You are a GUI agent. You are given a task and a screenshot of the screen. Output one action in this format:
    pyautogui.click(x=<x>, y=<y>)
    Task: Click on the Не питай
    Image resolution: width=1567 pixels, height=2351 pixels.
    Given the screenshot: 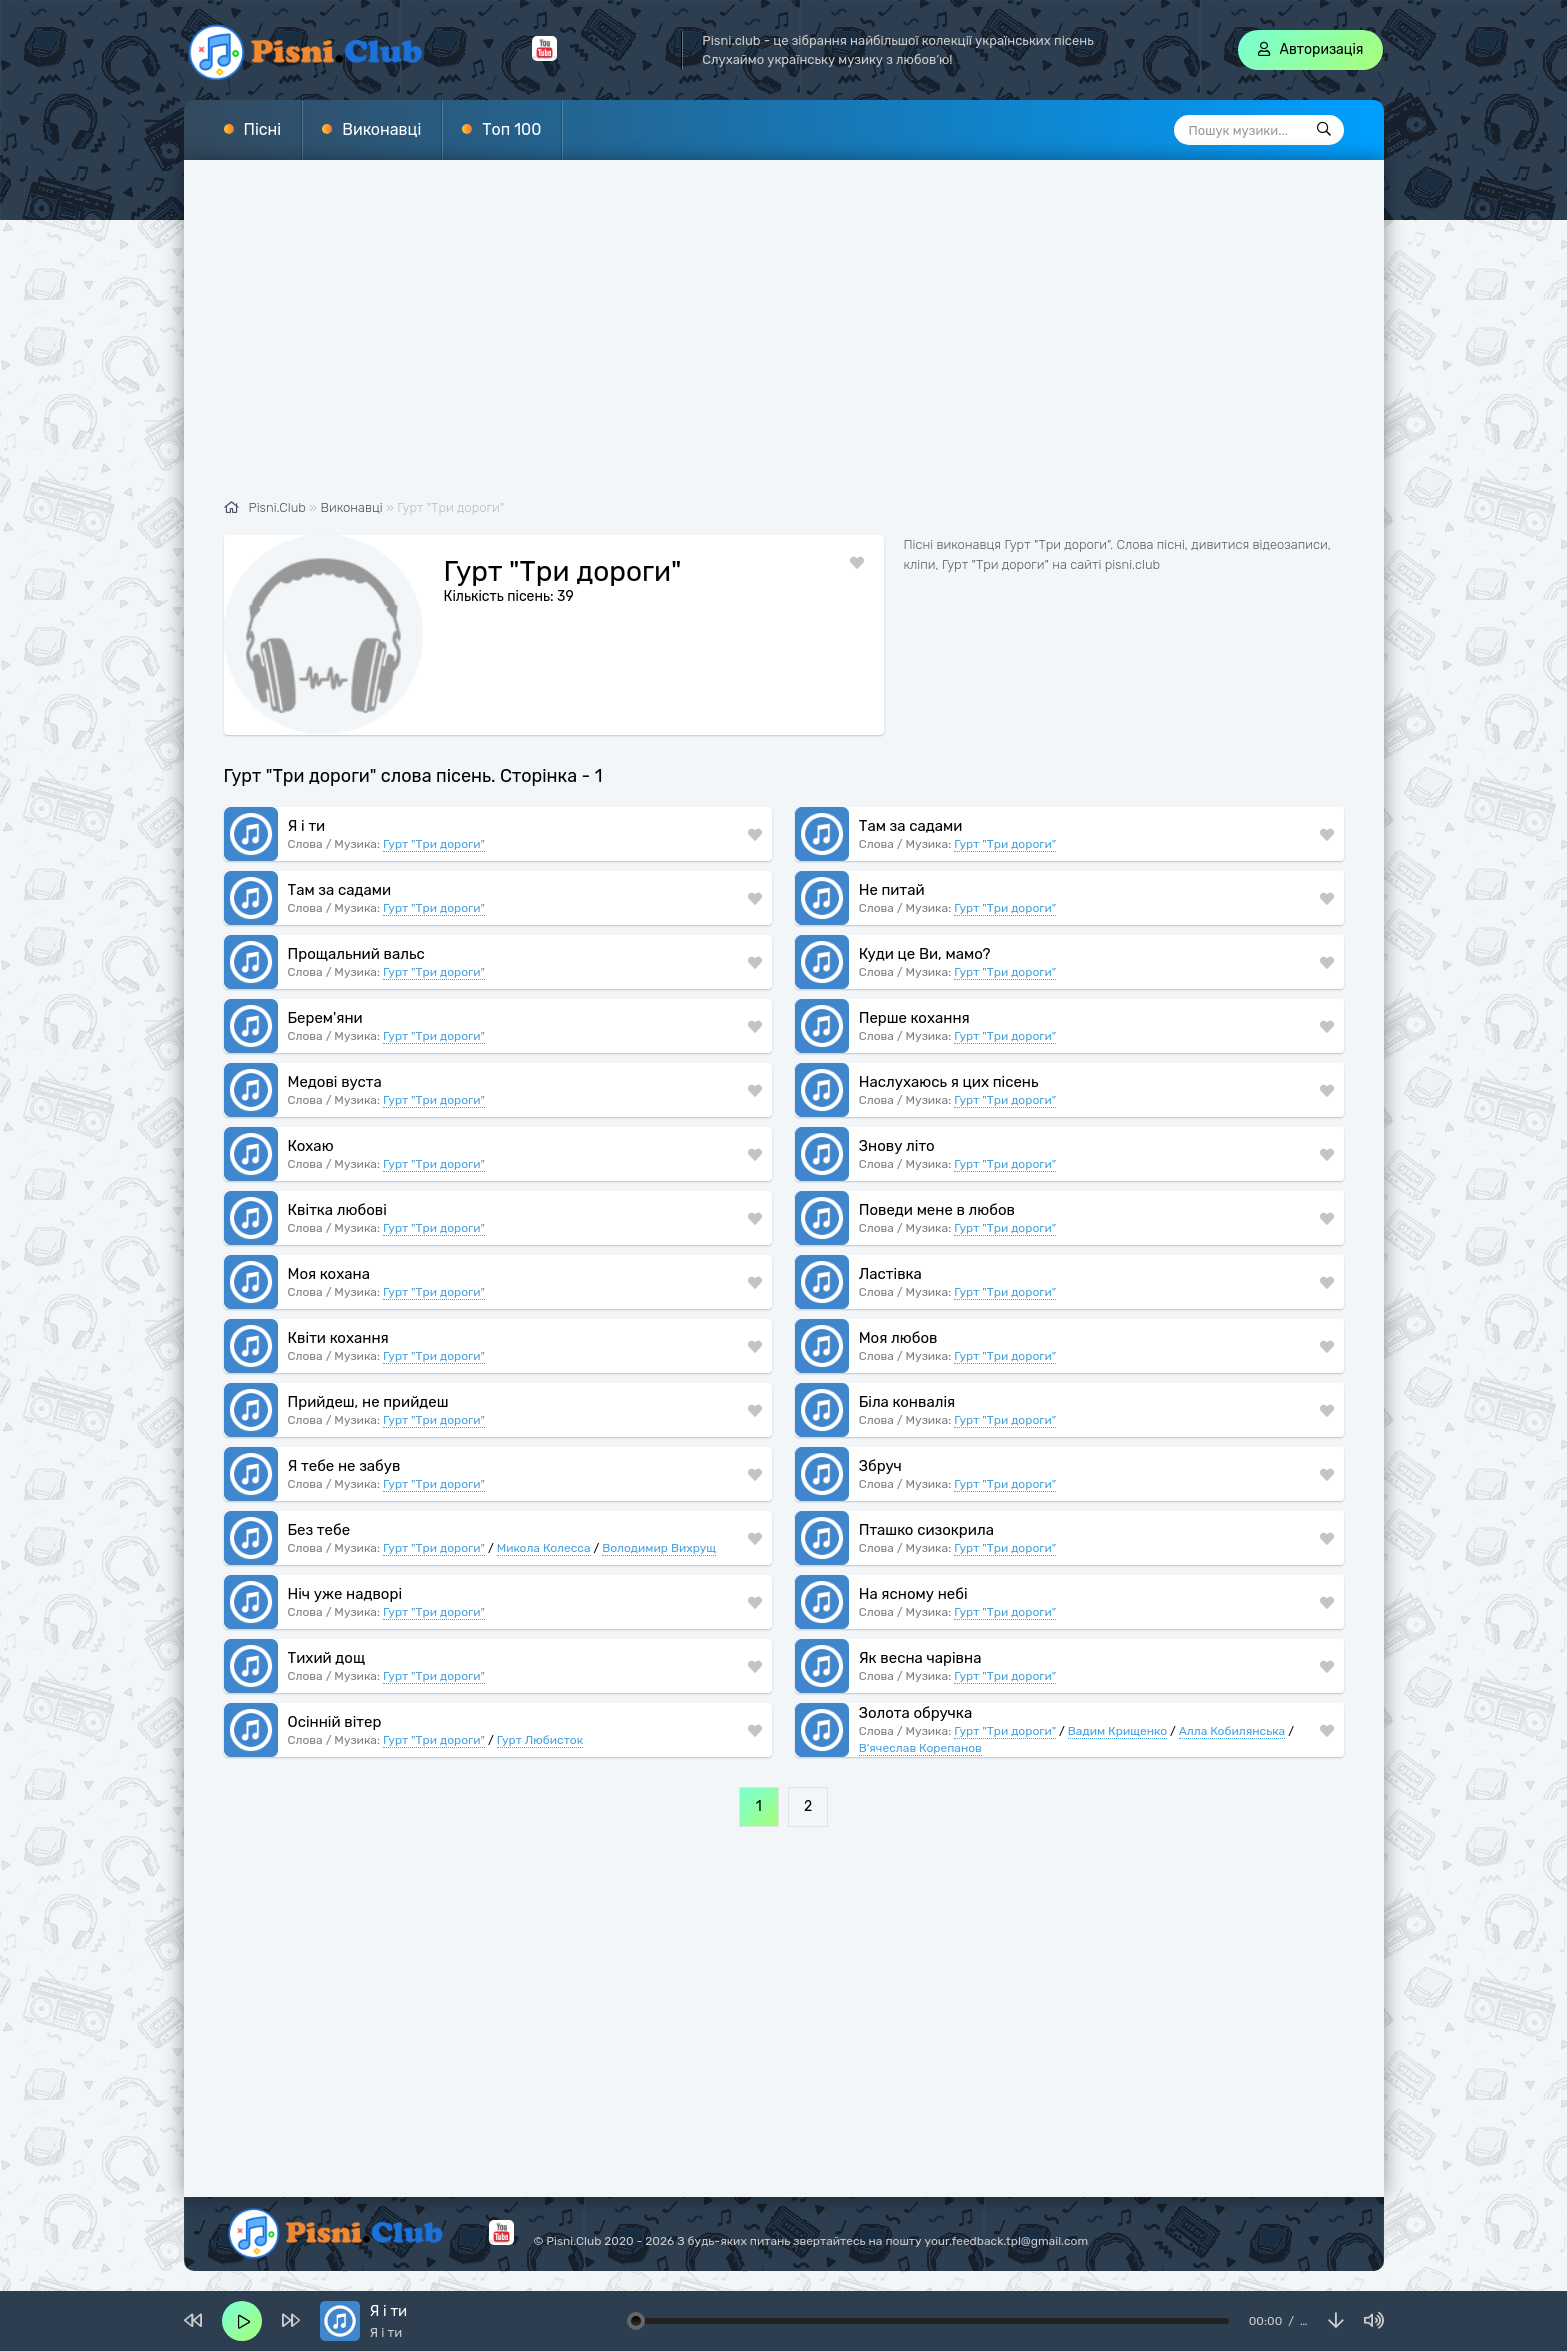 What is the action you would take?
    pyautogui.click(x=892, y=890)
    